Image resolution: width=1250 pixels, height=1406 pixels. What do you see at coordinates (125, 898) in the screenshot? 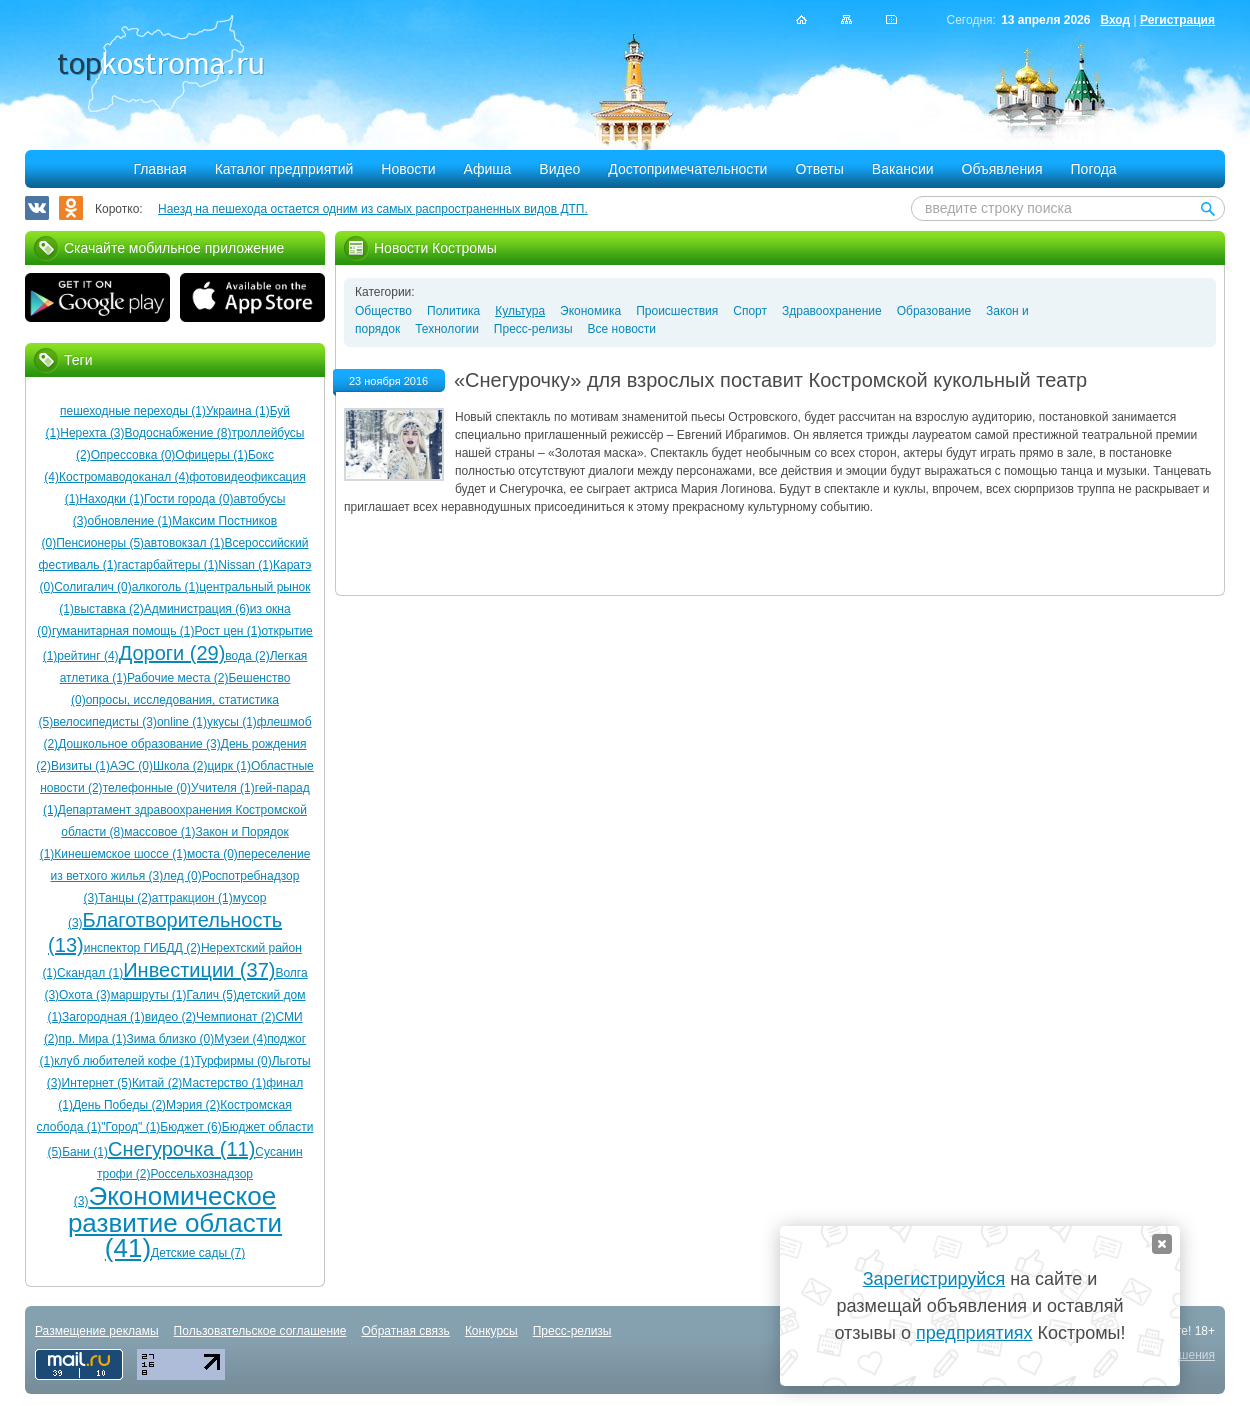
I see `Танцы (2)` at bounding box center [125, 898].